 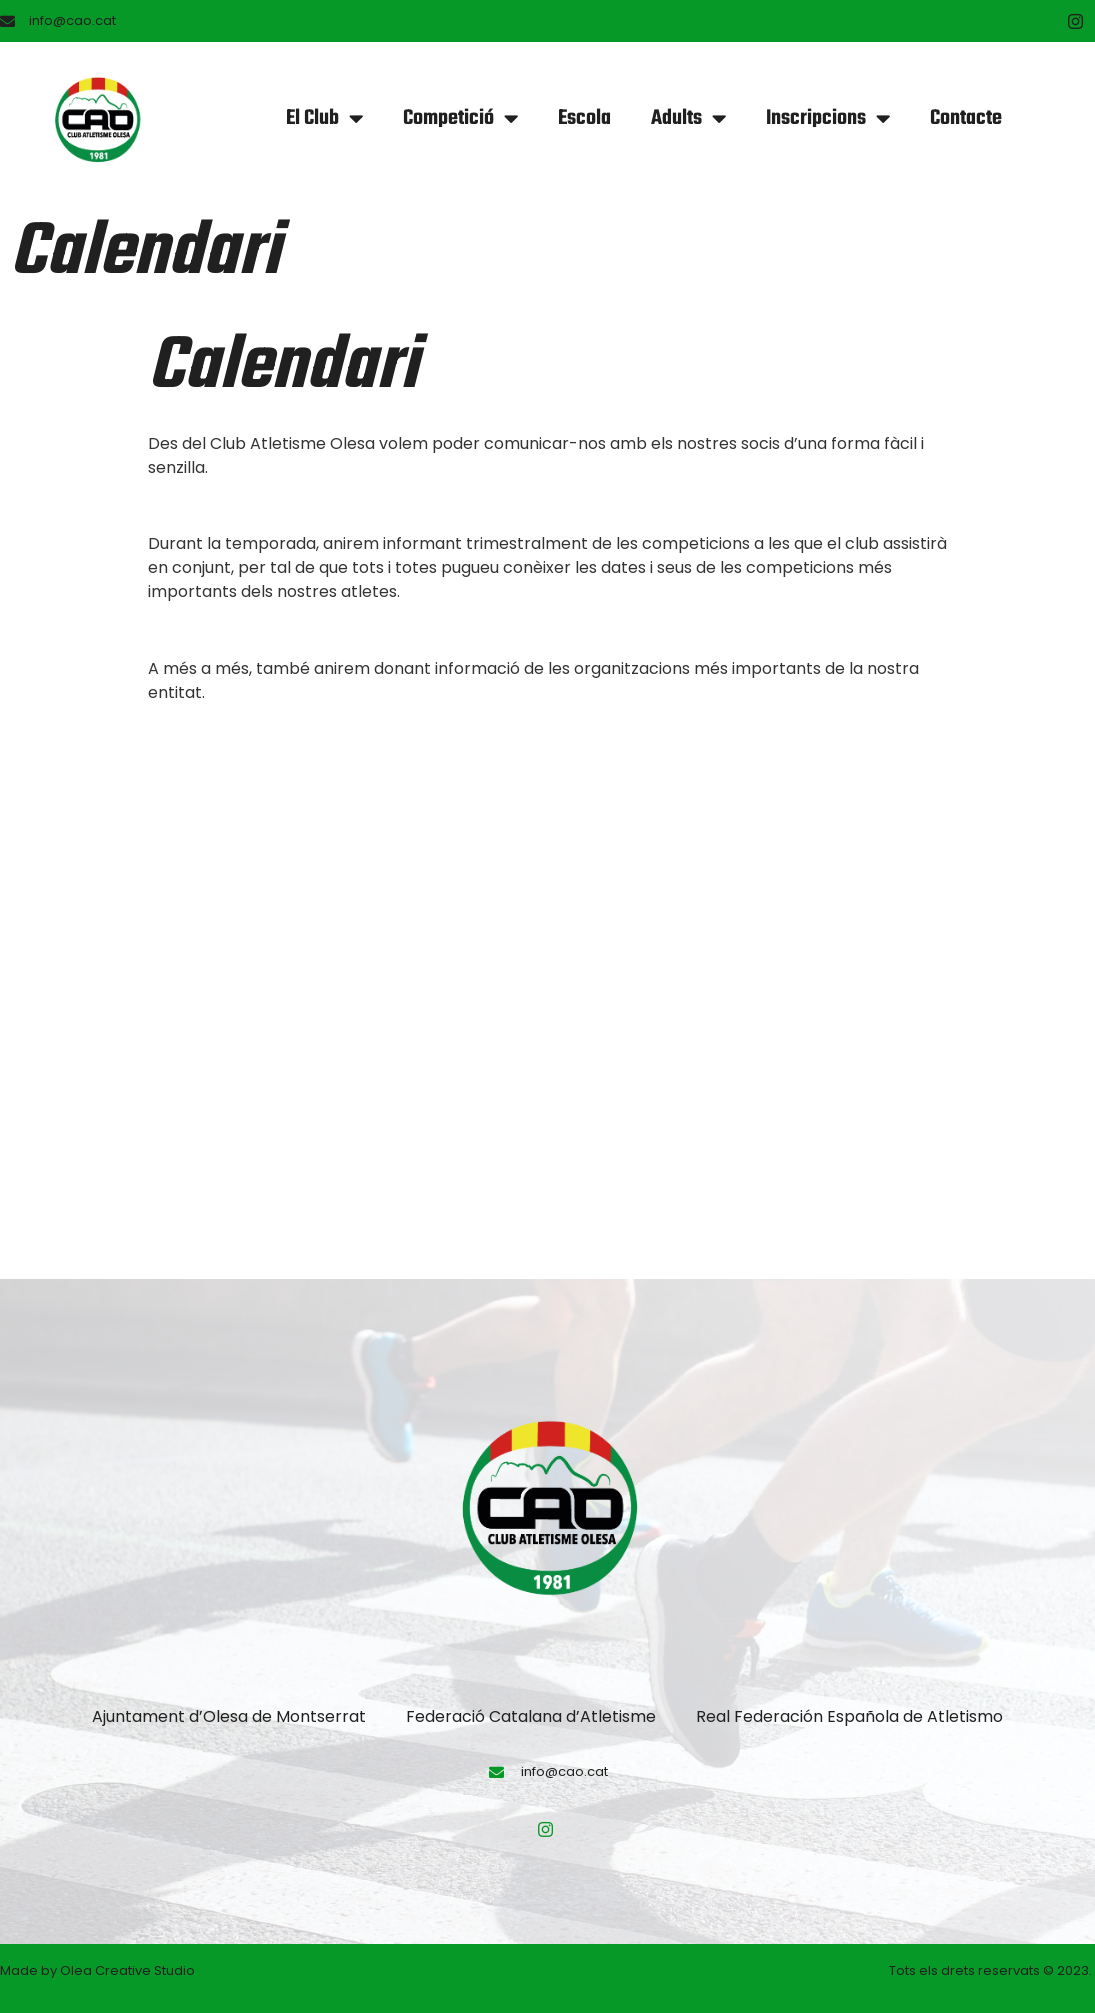 I want to click on Federació Catalana d’Atletisme, so click(x=531, y=1716).